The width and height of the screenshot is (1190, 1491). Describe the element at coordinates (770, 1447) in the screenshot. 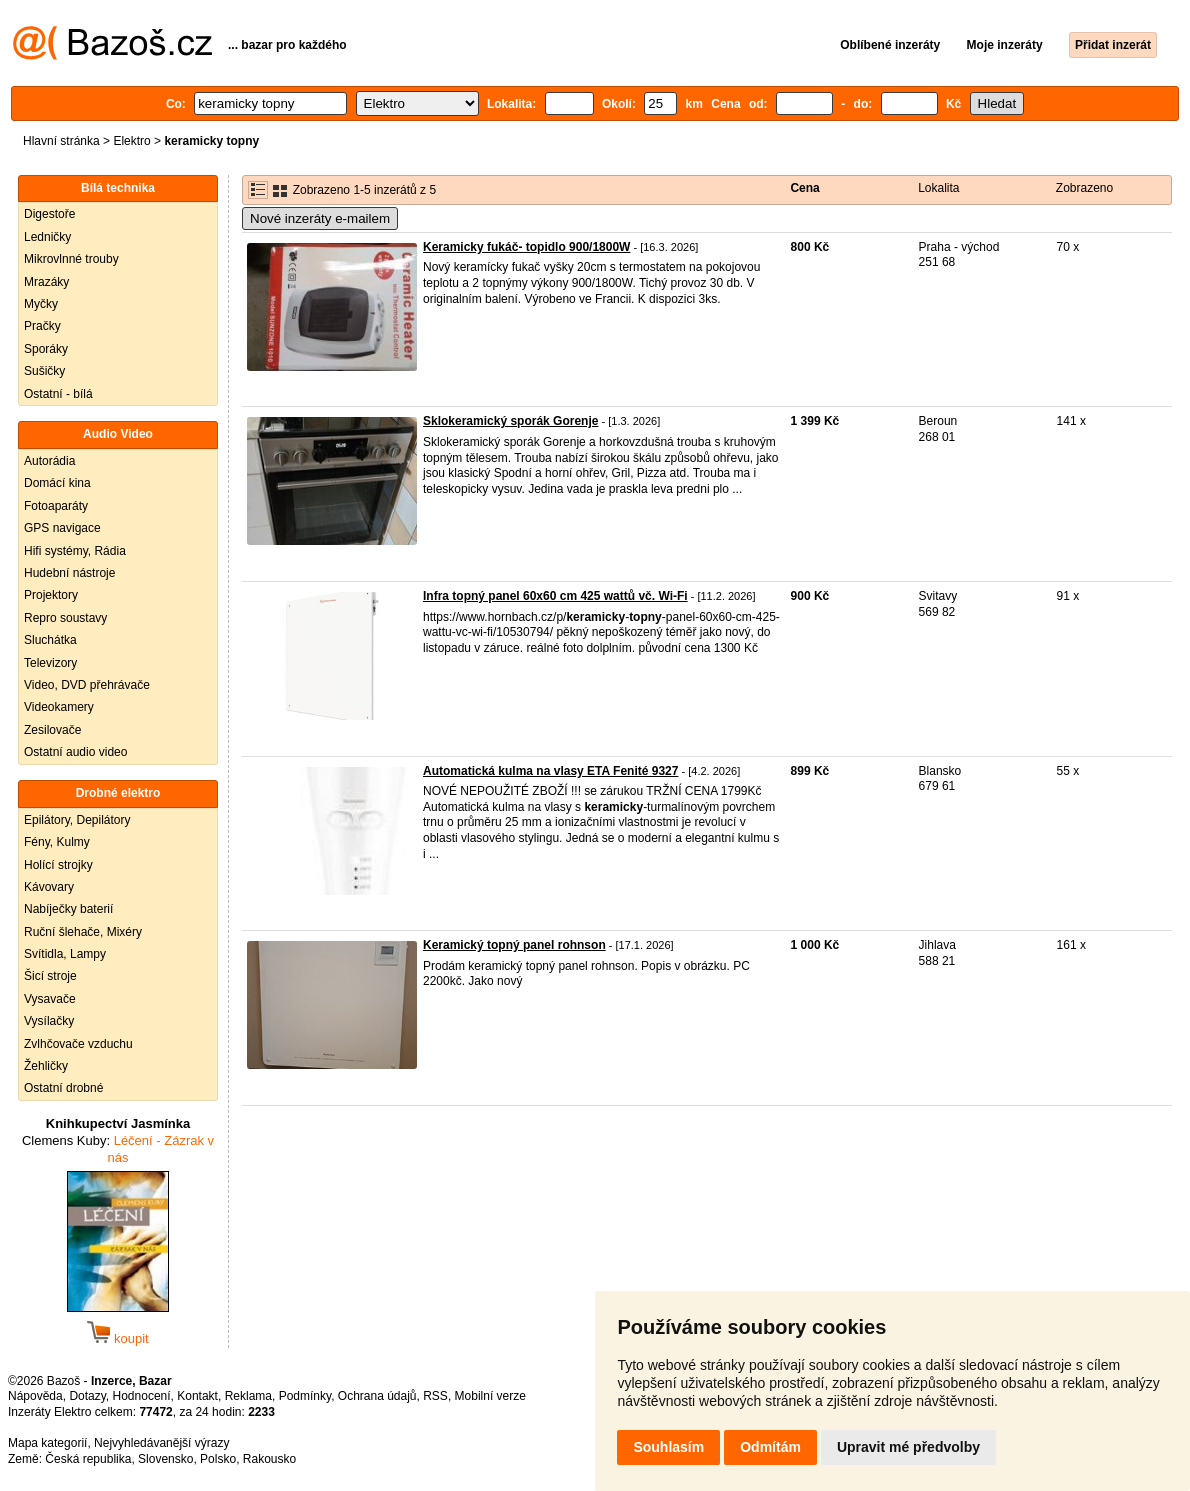

I see `Odmítám [button]` at that location.